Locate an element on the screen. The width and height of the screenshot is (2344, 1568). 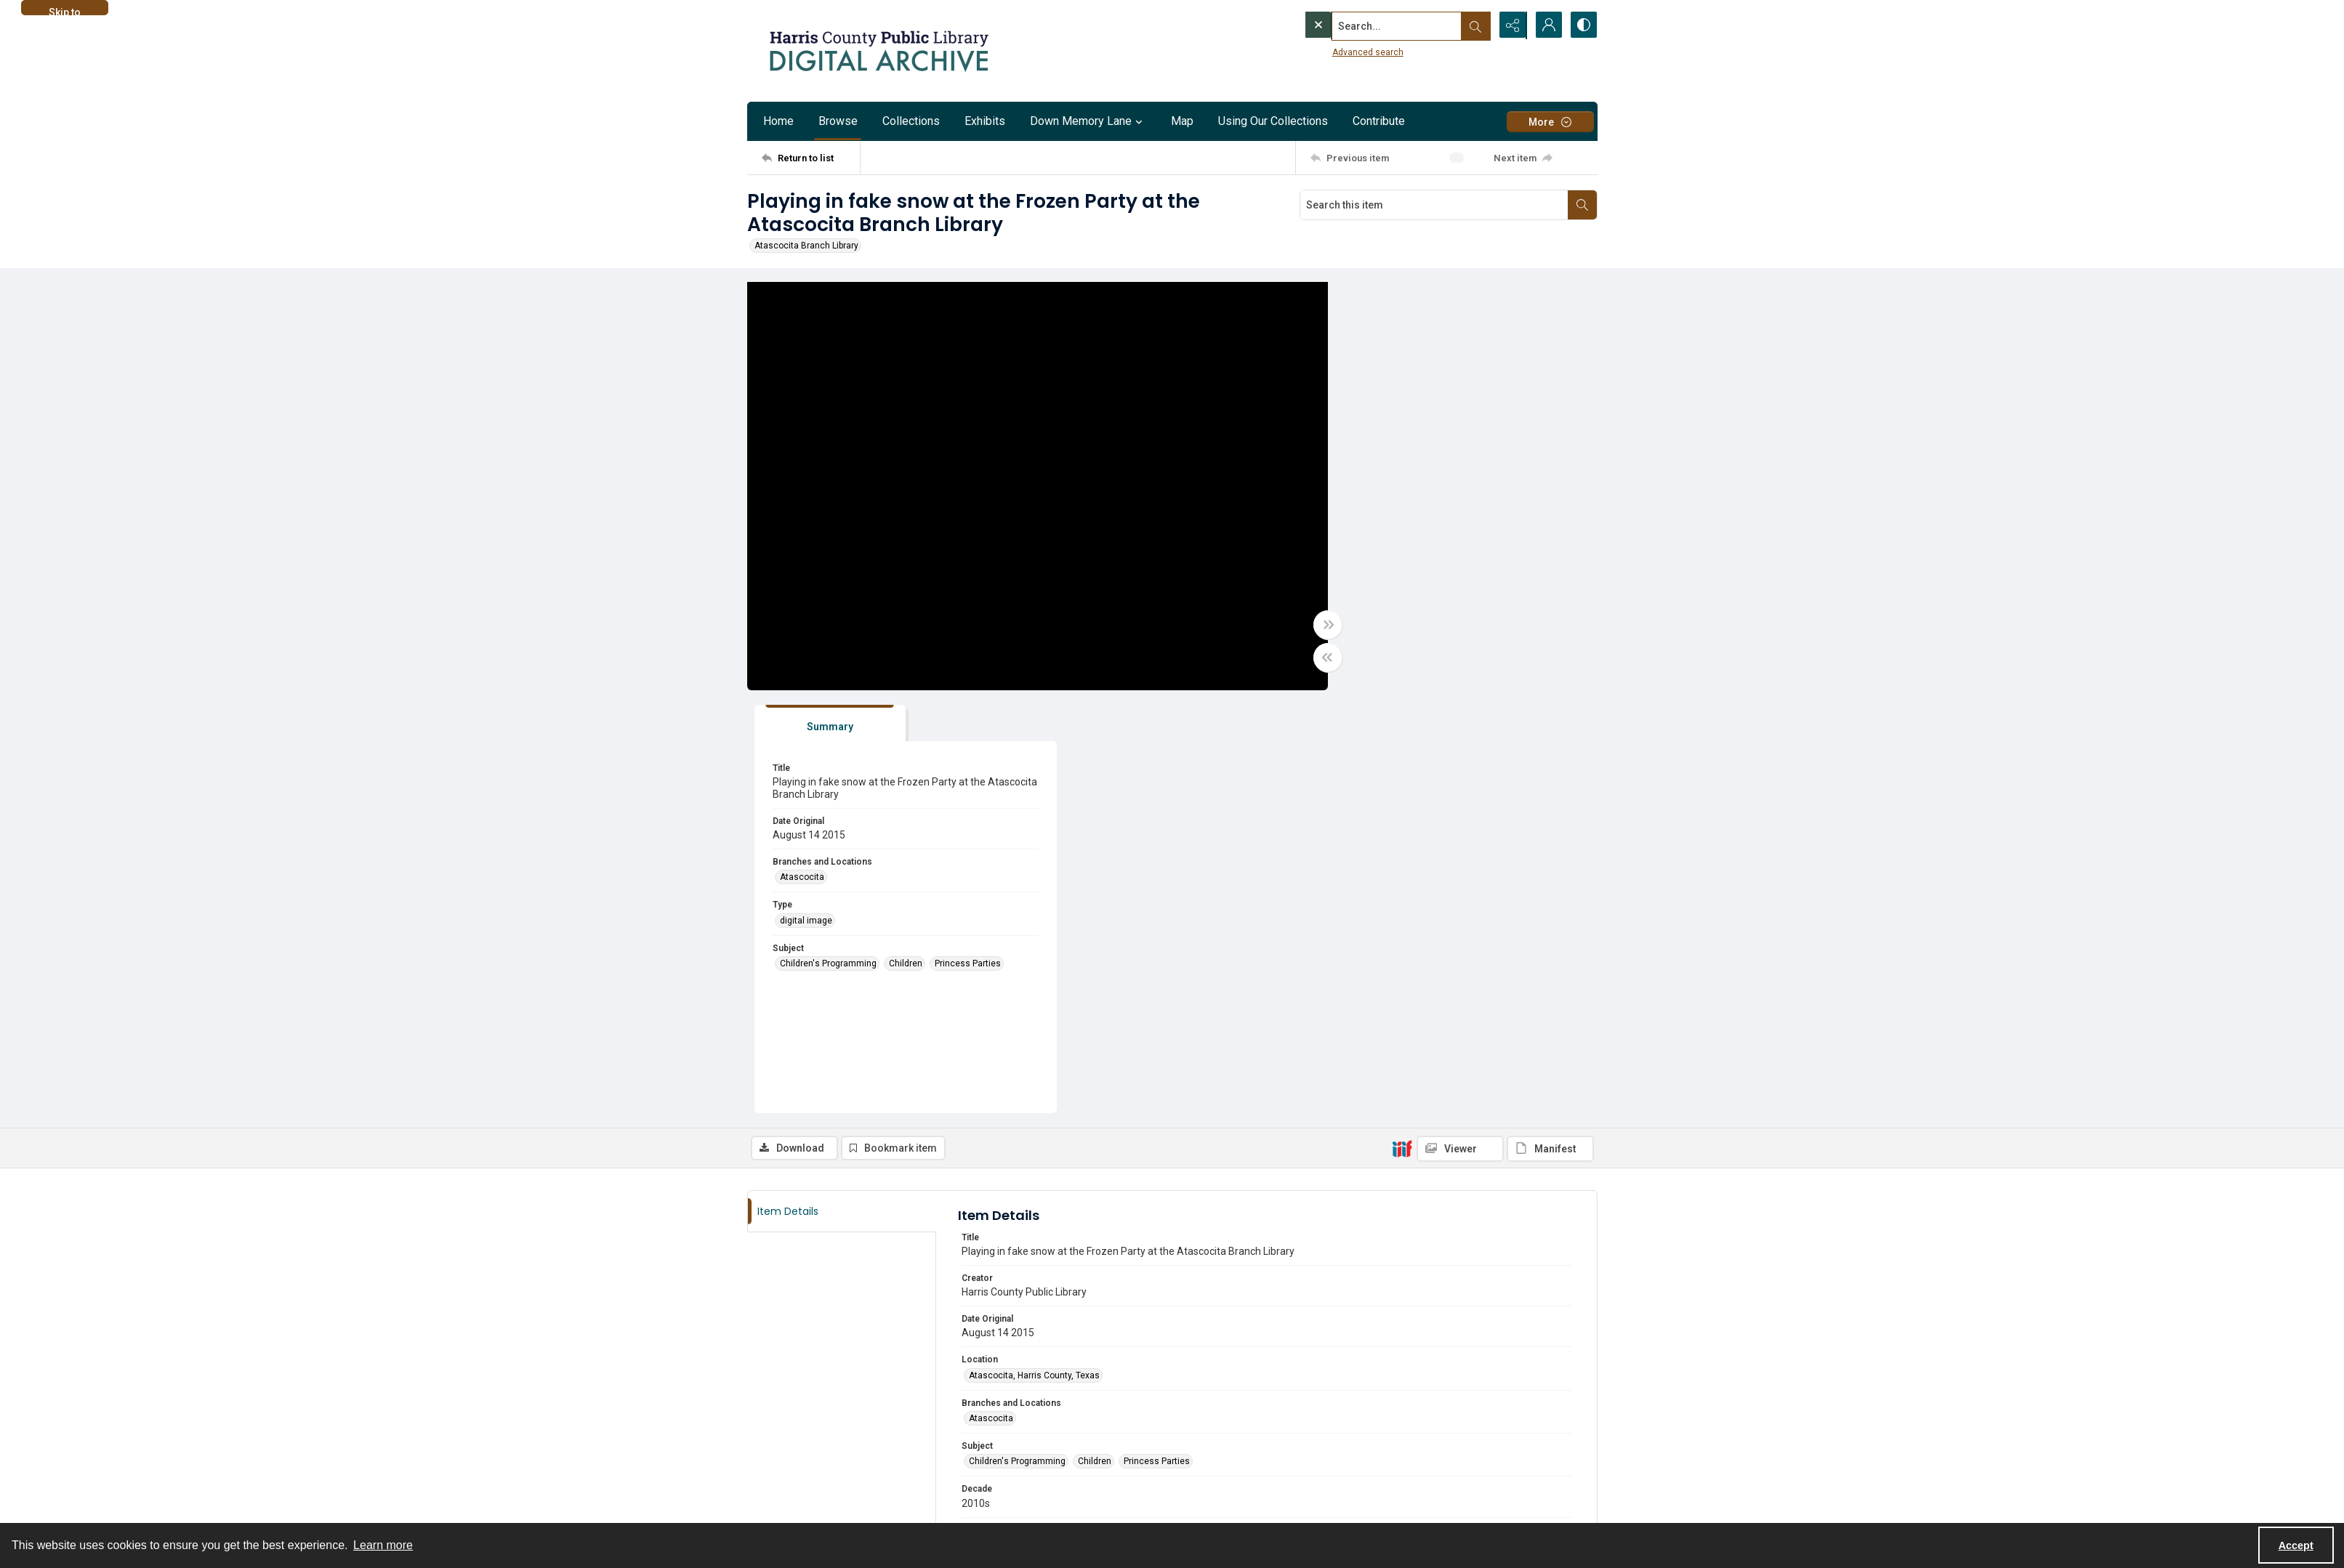
digital image [Type digital image] is located at coordinates (1373, 498).